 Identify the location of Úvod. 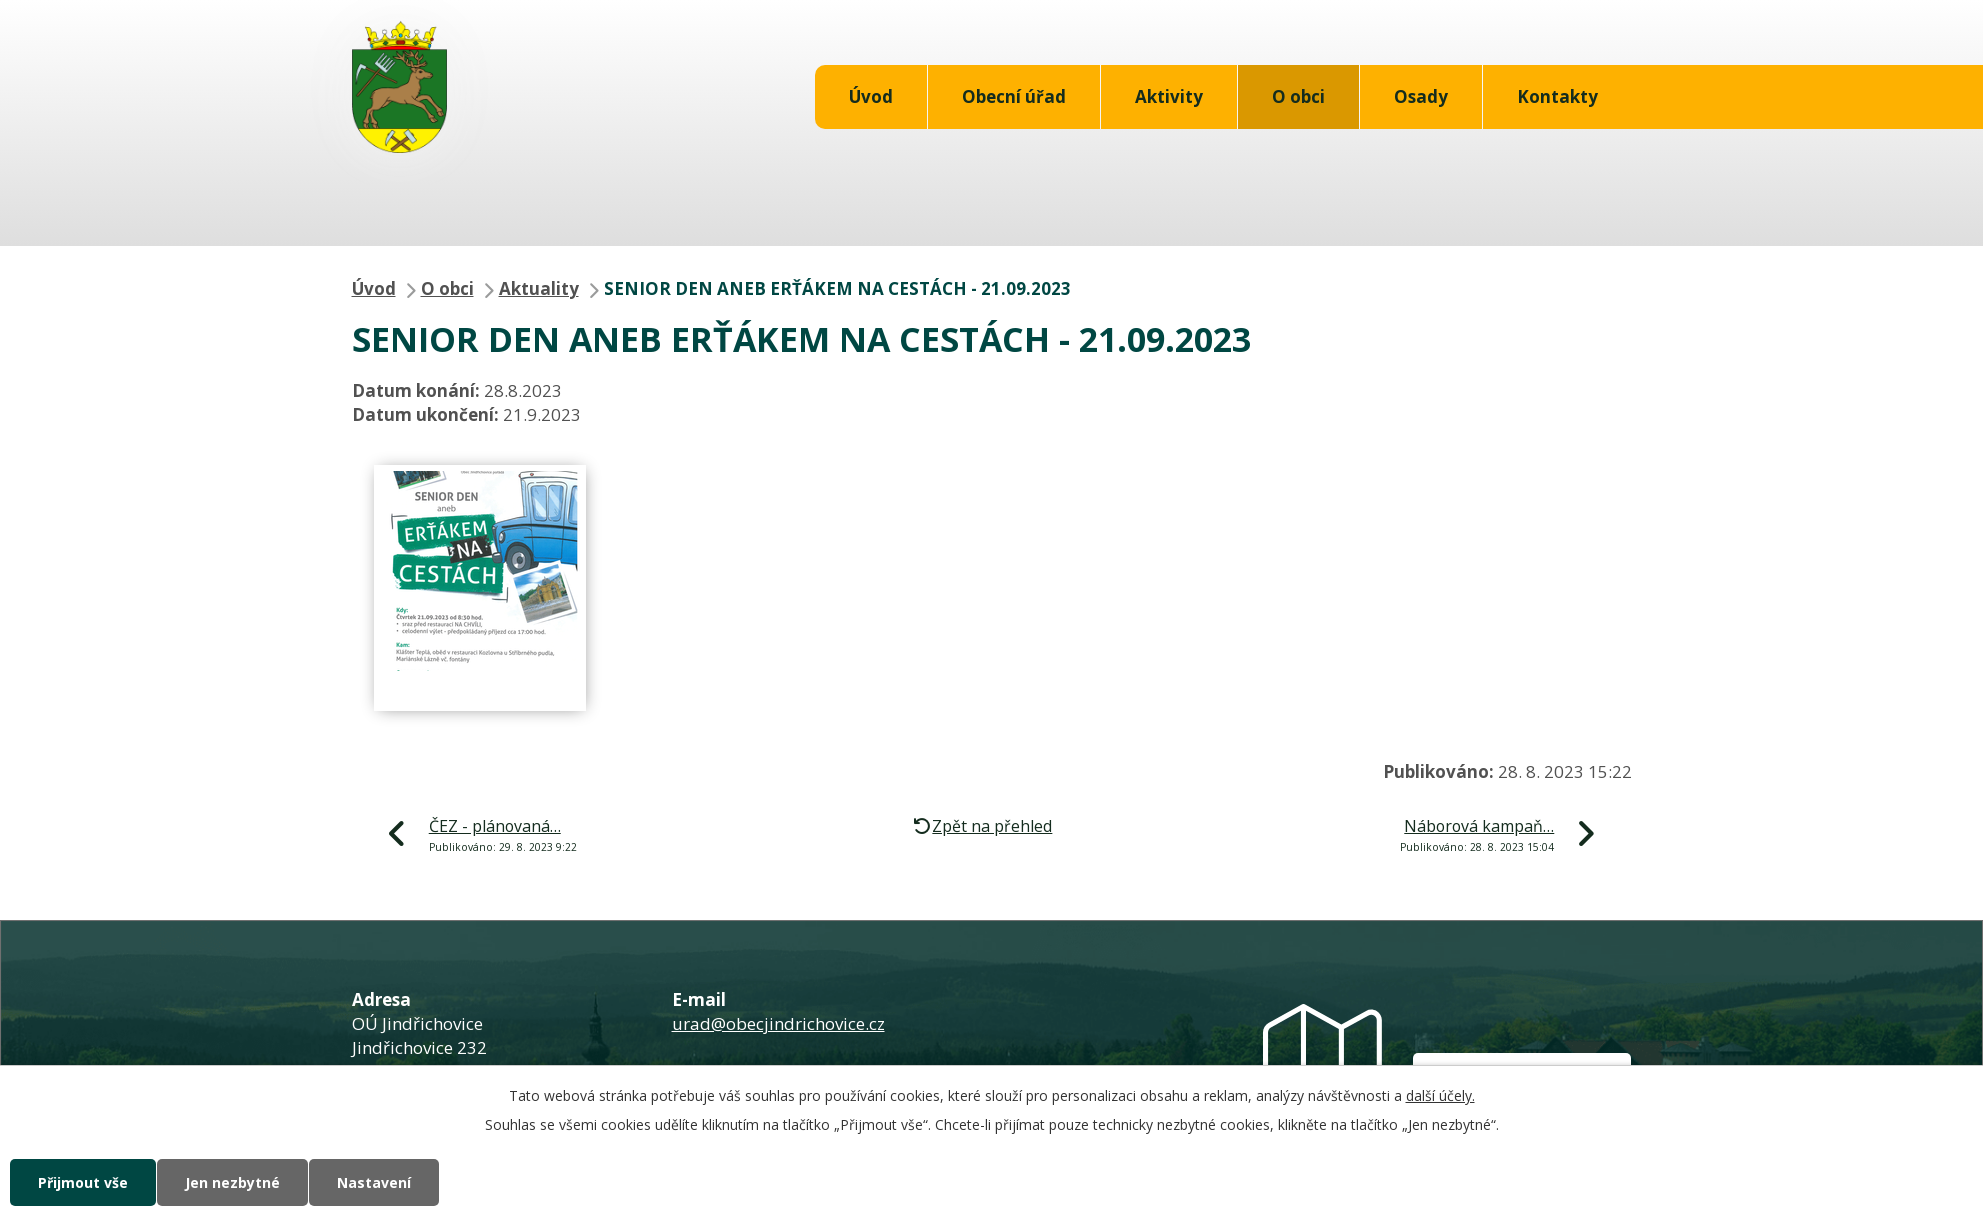
(871, 96).